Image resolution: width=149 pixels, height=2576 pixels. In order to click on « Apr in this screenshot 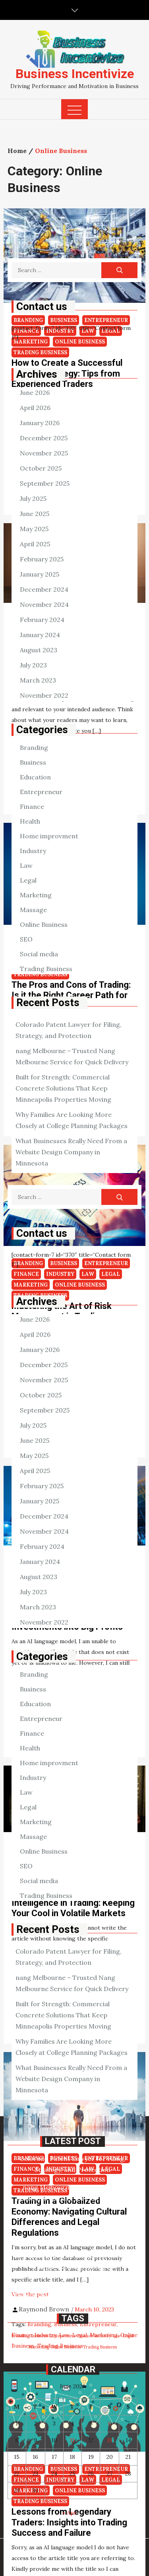, I will do `click(69, 2512)`.